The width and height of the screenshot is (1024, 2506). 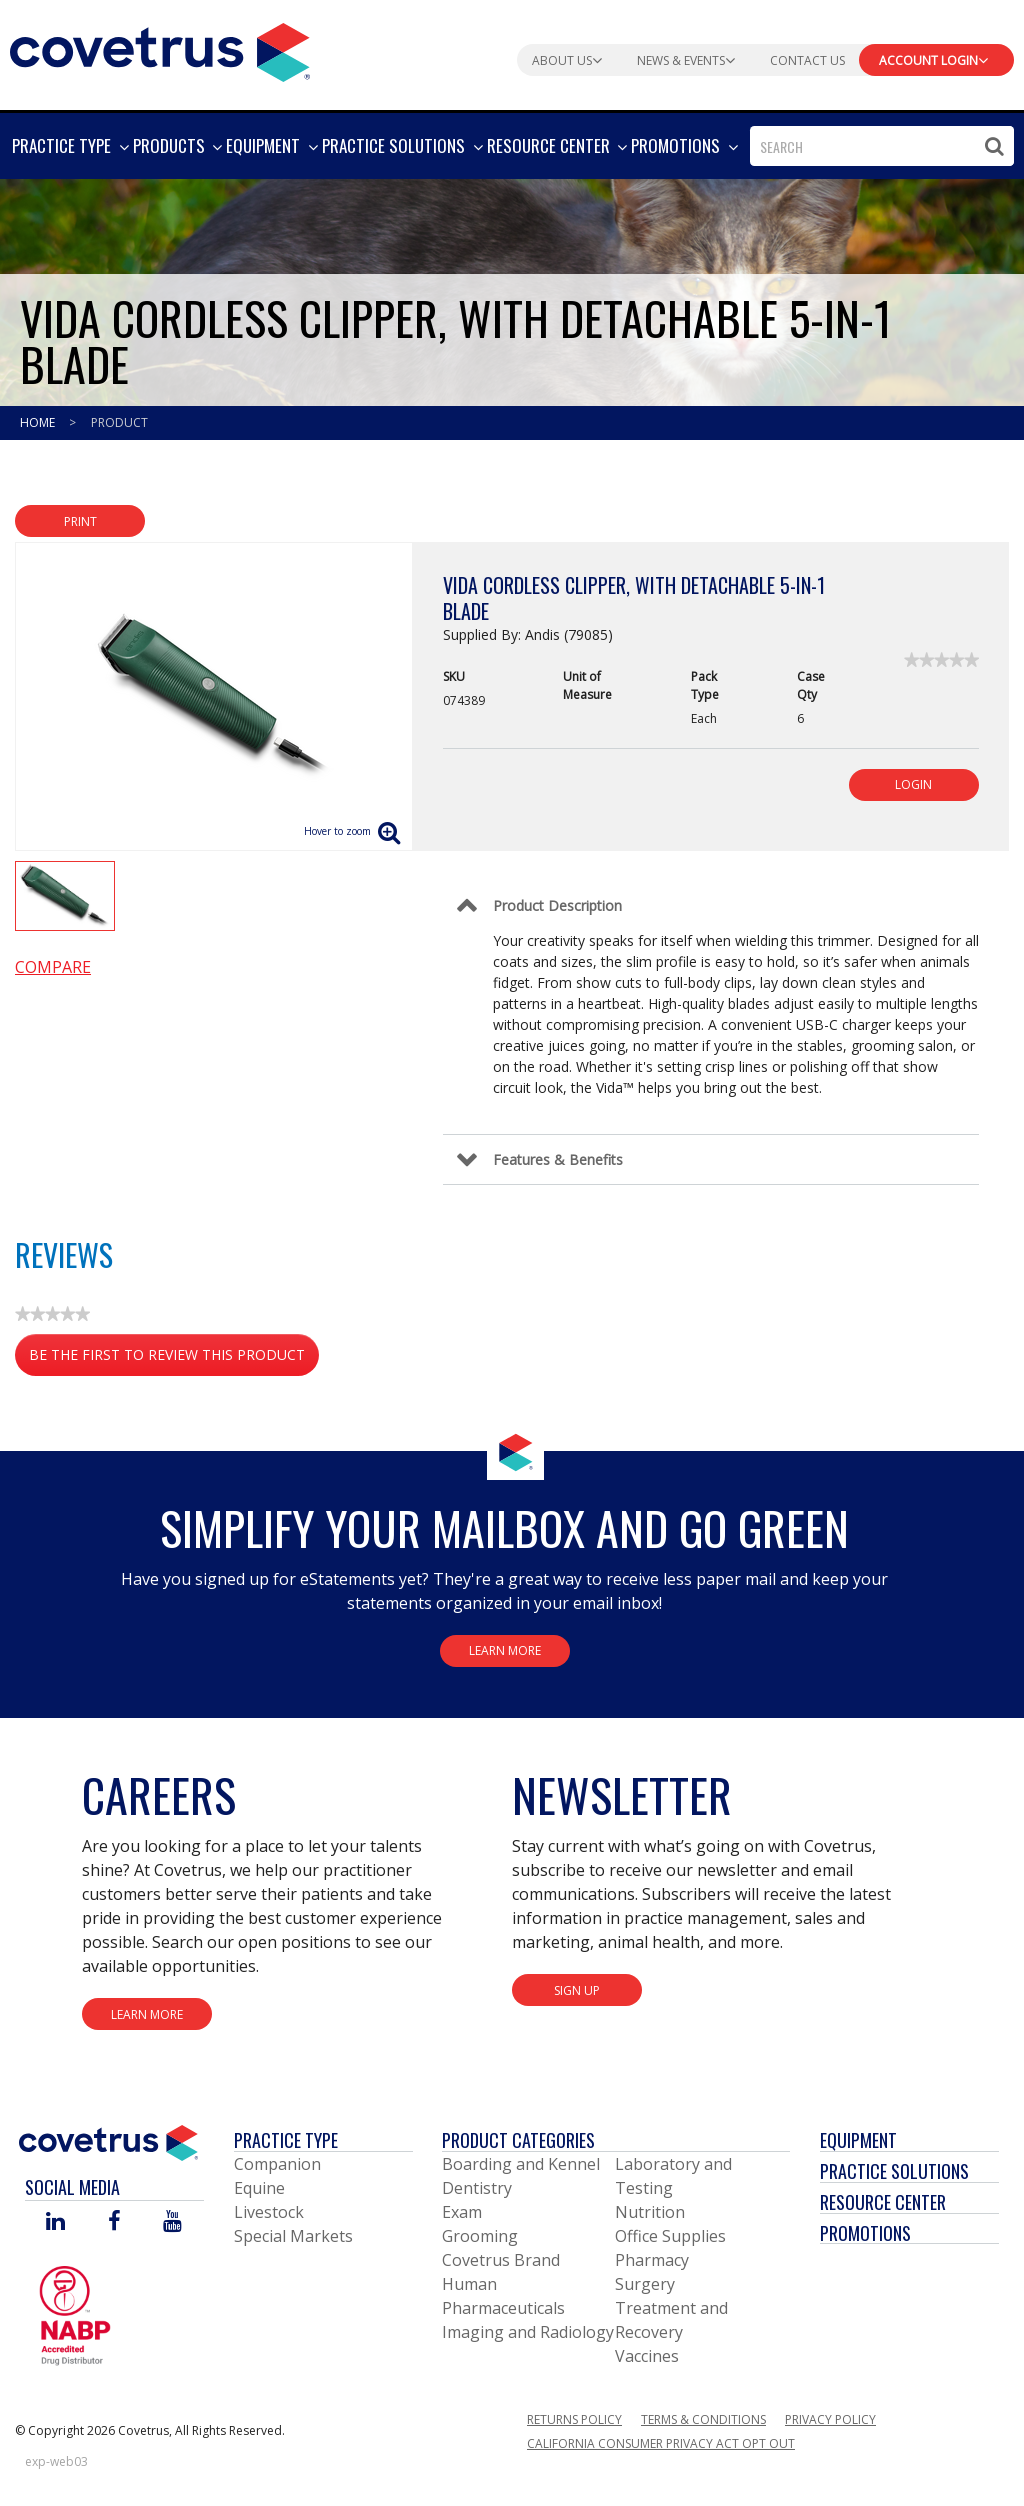 I want to click on Resource Center, so click(x=883, y=2202).